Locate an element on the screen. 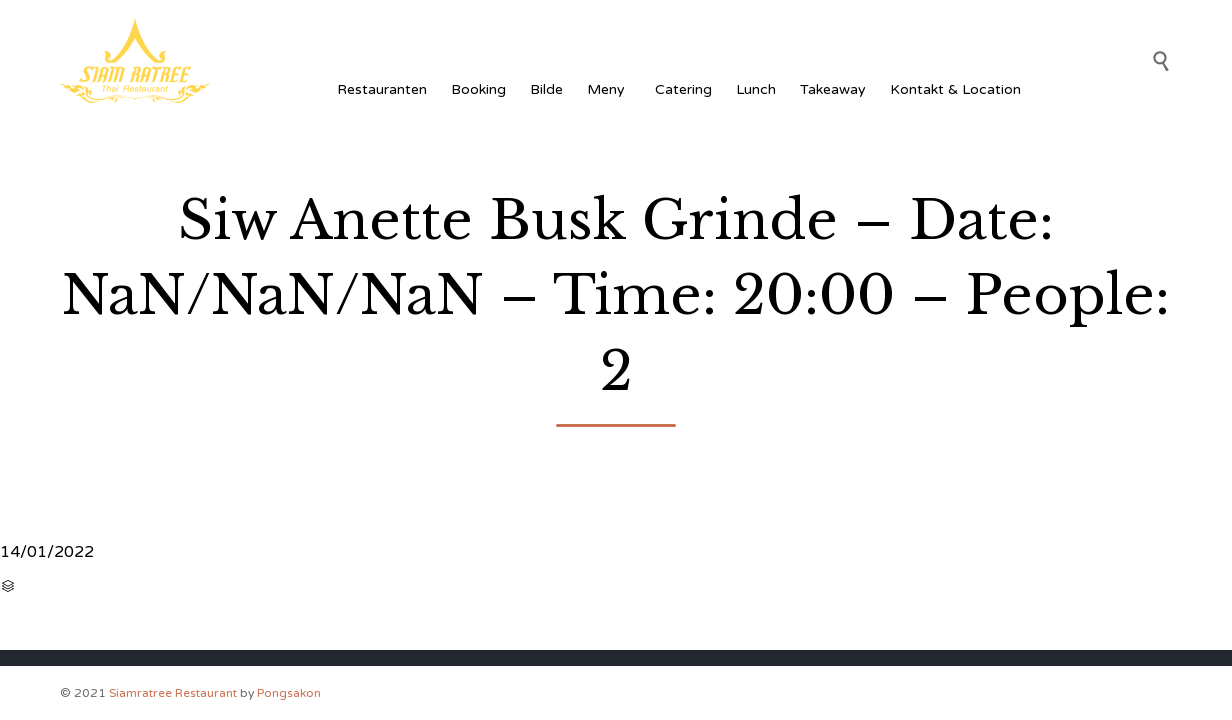  Siamratree Restaurant is located at coordinates (173, 693).